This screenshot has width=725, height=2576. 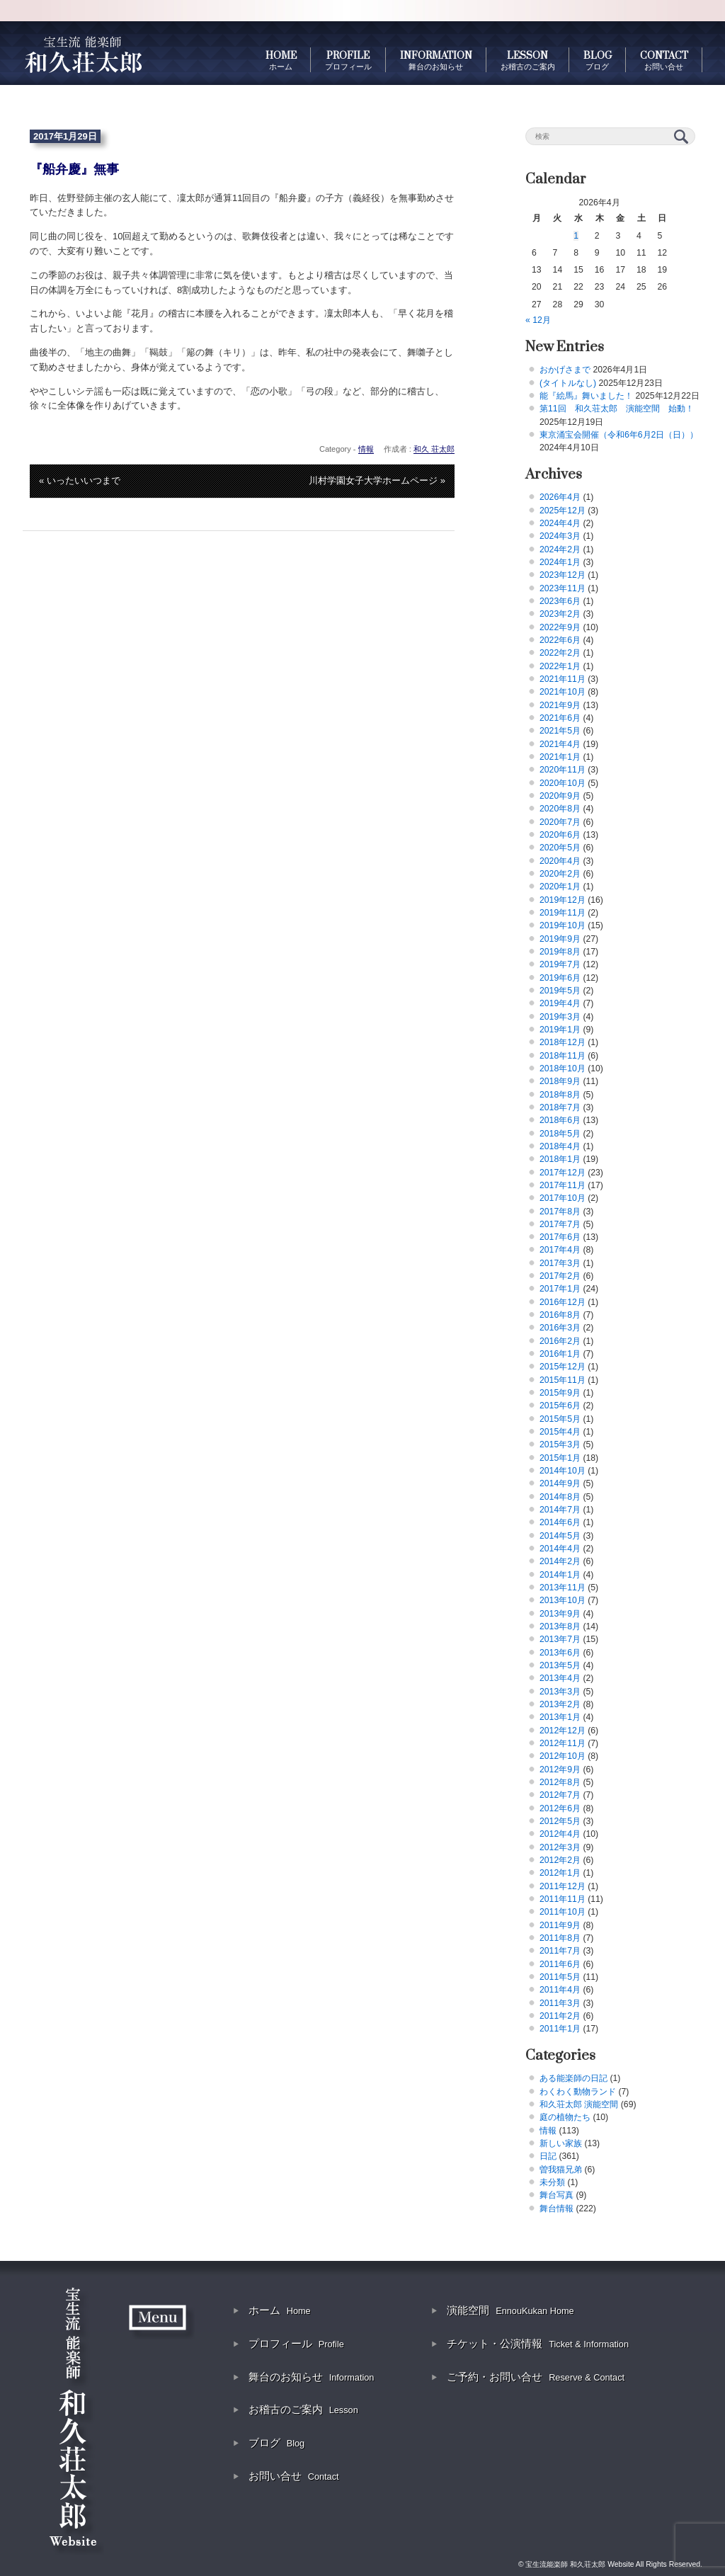 I want to click on 2020年10月, so click(x=563, y=783).